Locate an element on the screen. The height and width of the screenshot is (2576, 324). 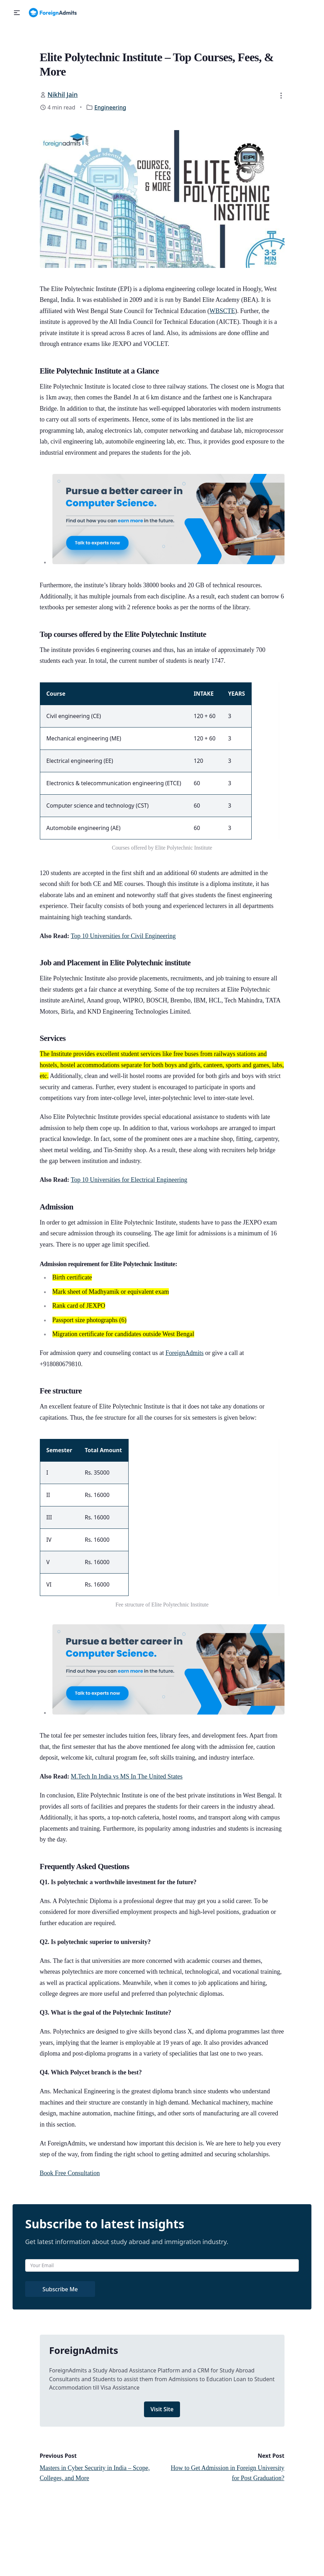
M.Tech In India vs MS In The United States is located at coordinates (127, 1776).